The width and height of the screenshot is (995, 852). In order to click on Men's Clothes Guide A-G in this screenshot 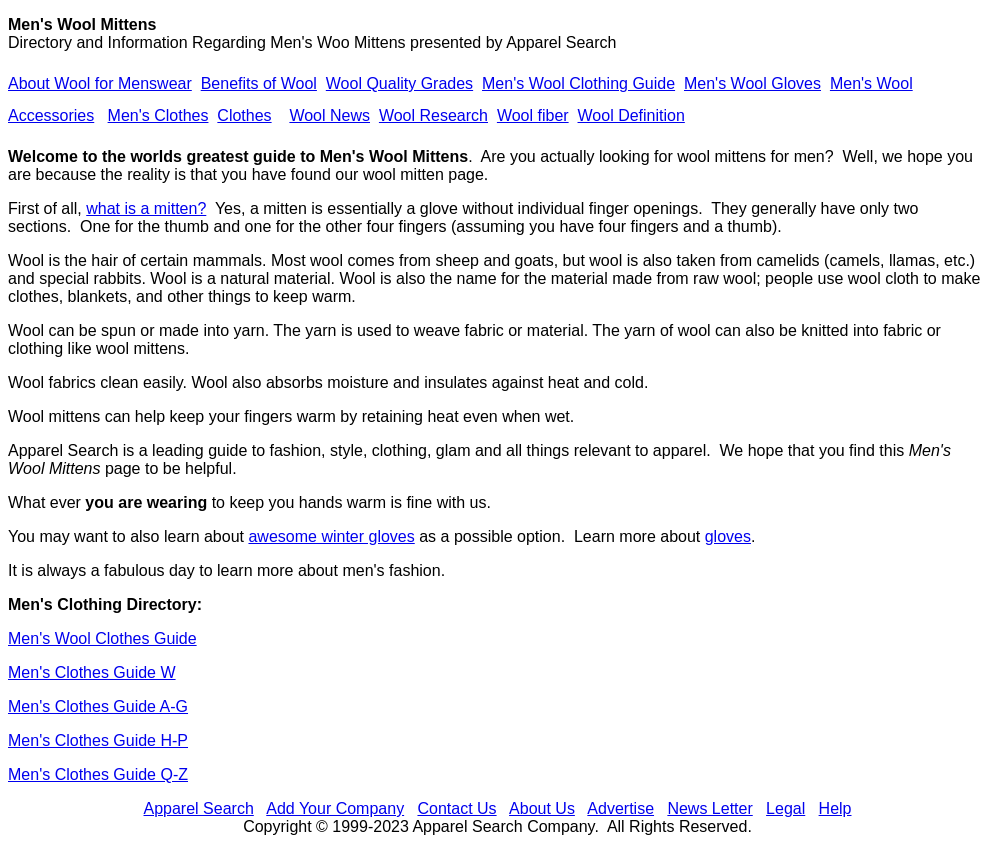, I will do `click(98, 706)`.